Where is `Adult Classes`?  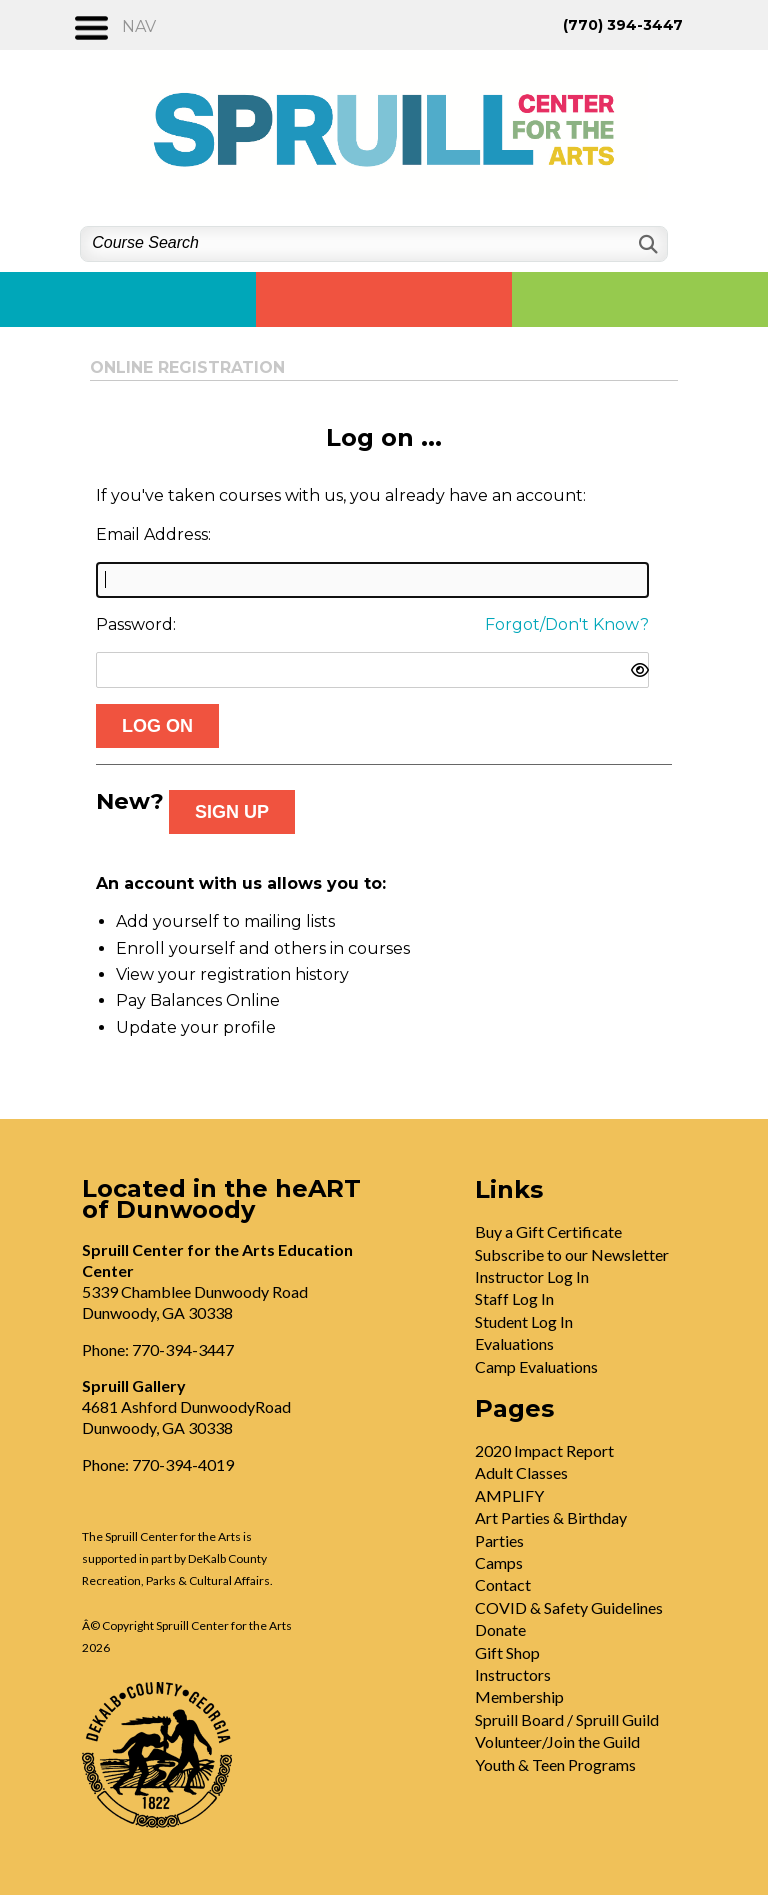 Adult Classes is located at coordinates (521, 1472).